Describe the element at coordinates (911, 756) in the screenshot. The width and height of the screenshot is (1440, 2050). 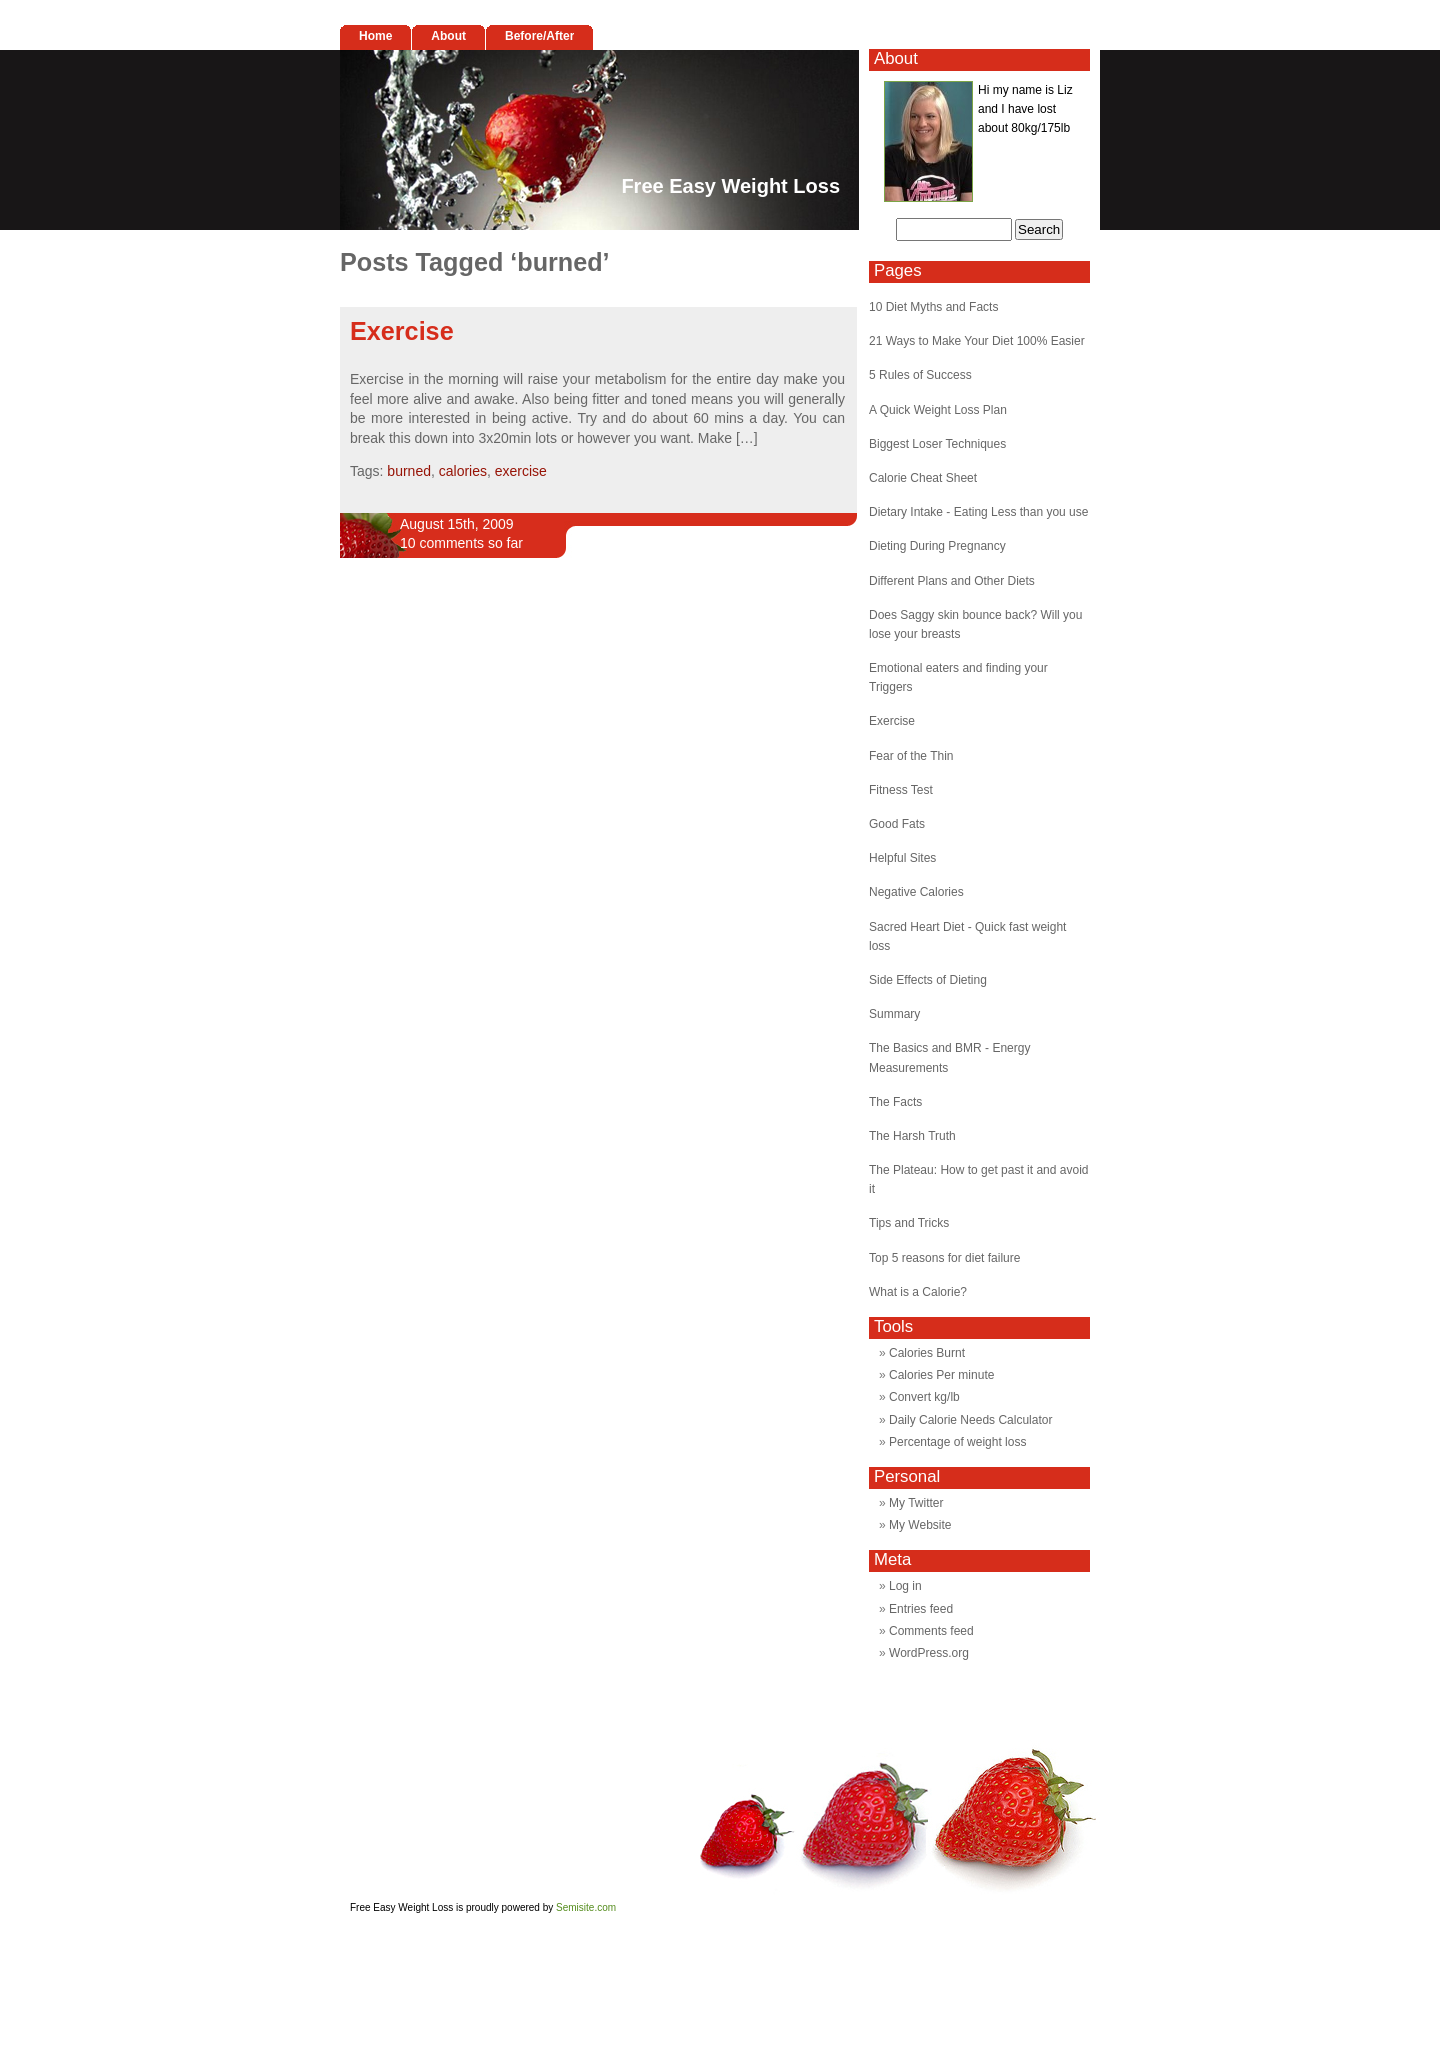
I see `Fear of the Thin` at that location.